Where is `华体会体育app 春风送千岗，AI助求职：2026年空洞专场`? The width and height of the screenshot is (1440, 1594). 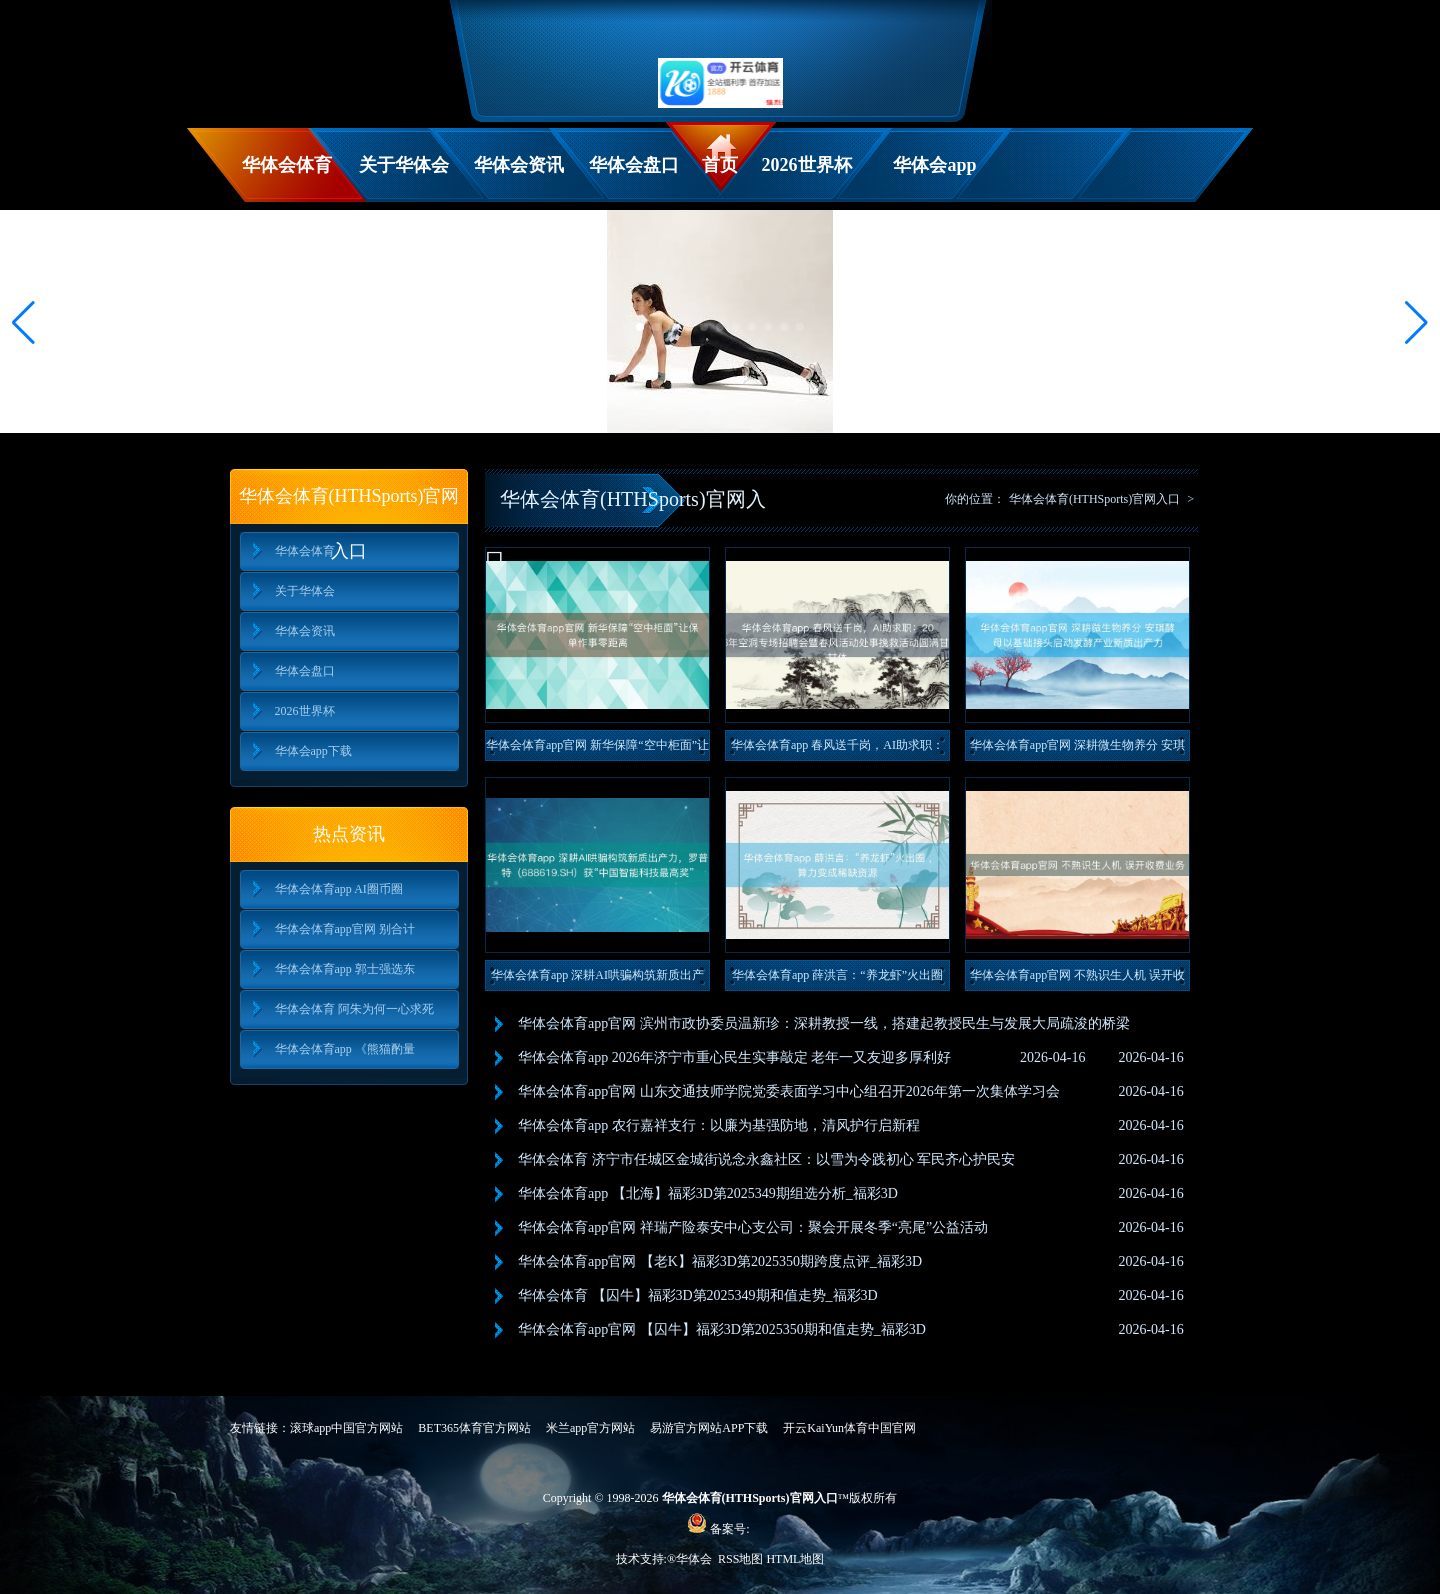 华体会体育app 春风送千岗，AI助求职：2026年空洞专场 is located at coordinates (837, 749).